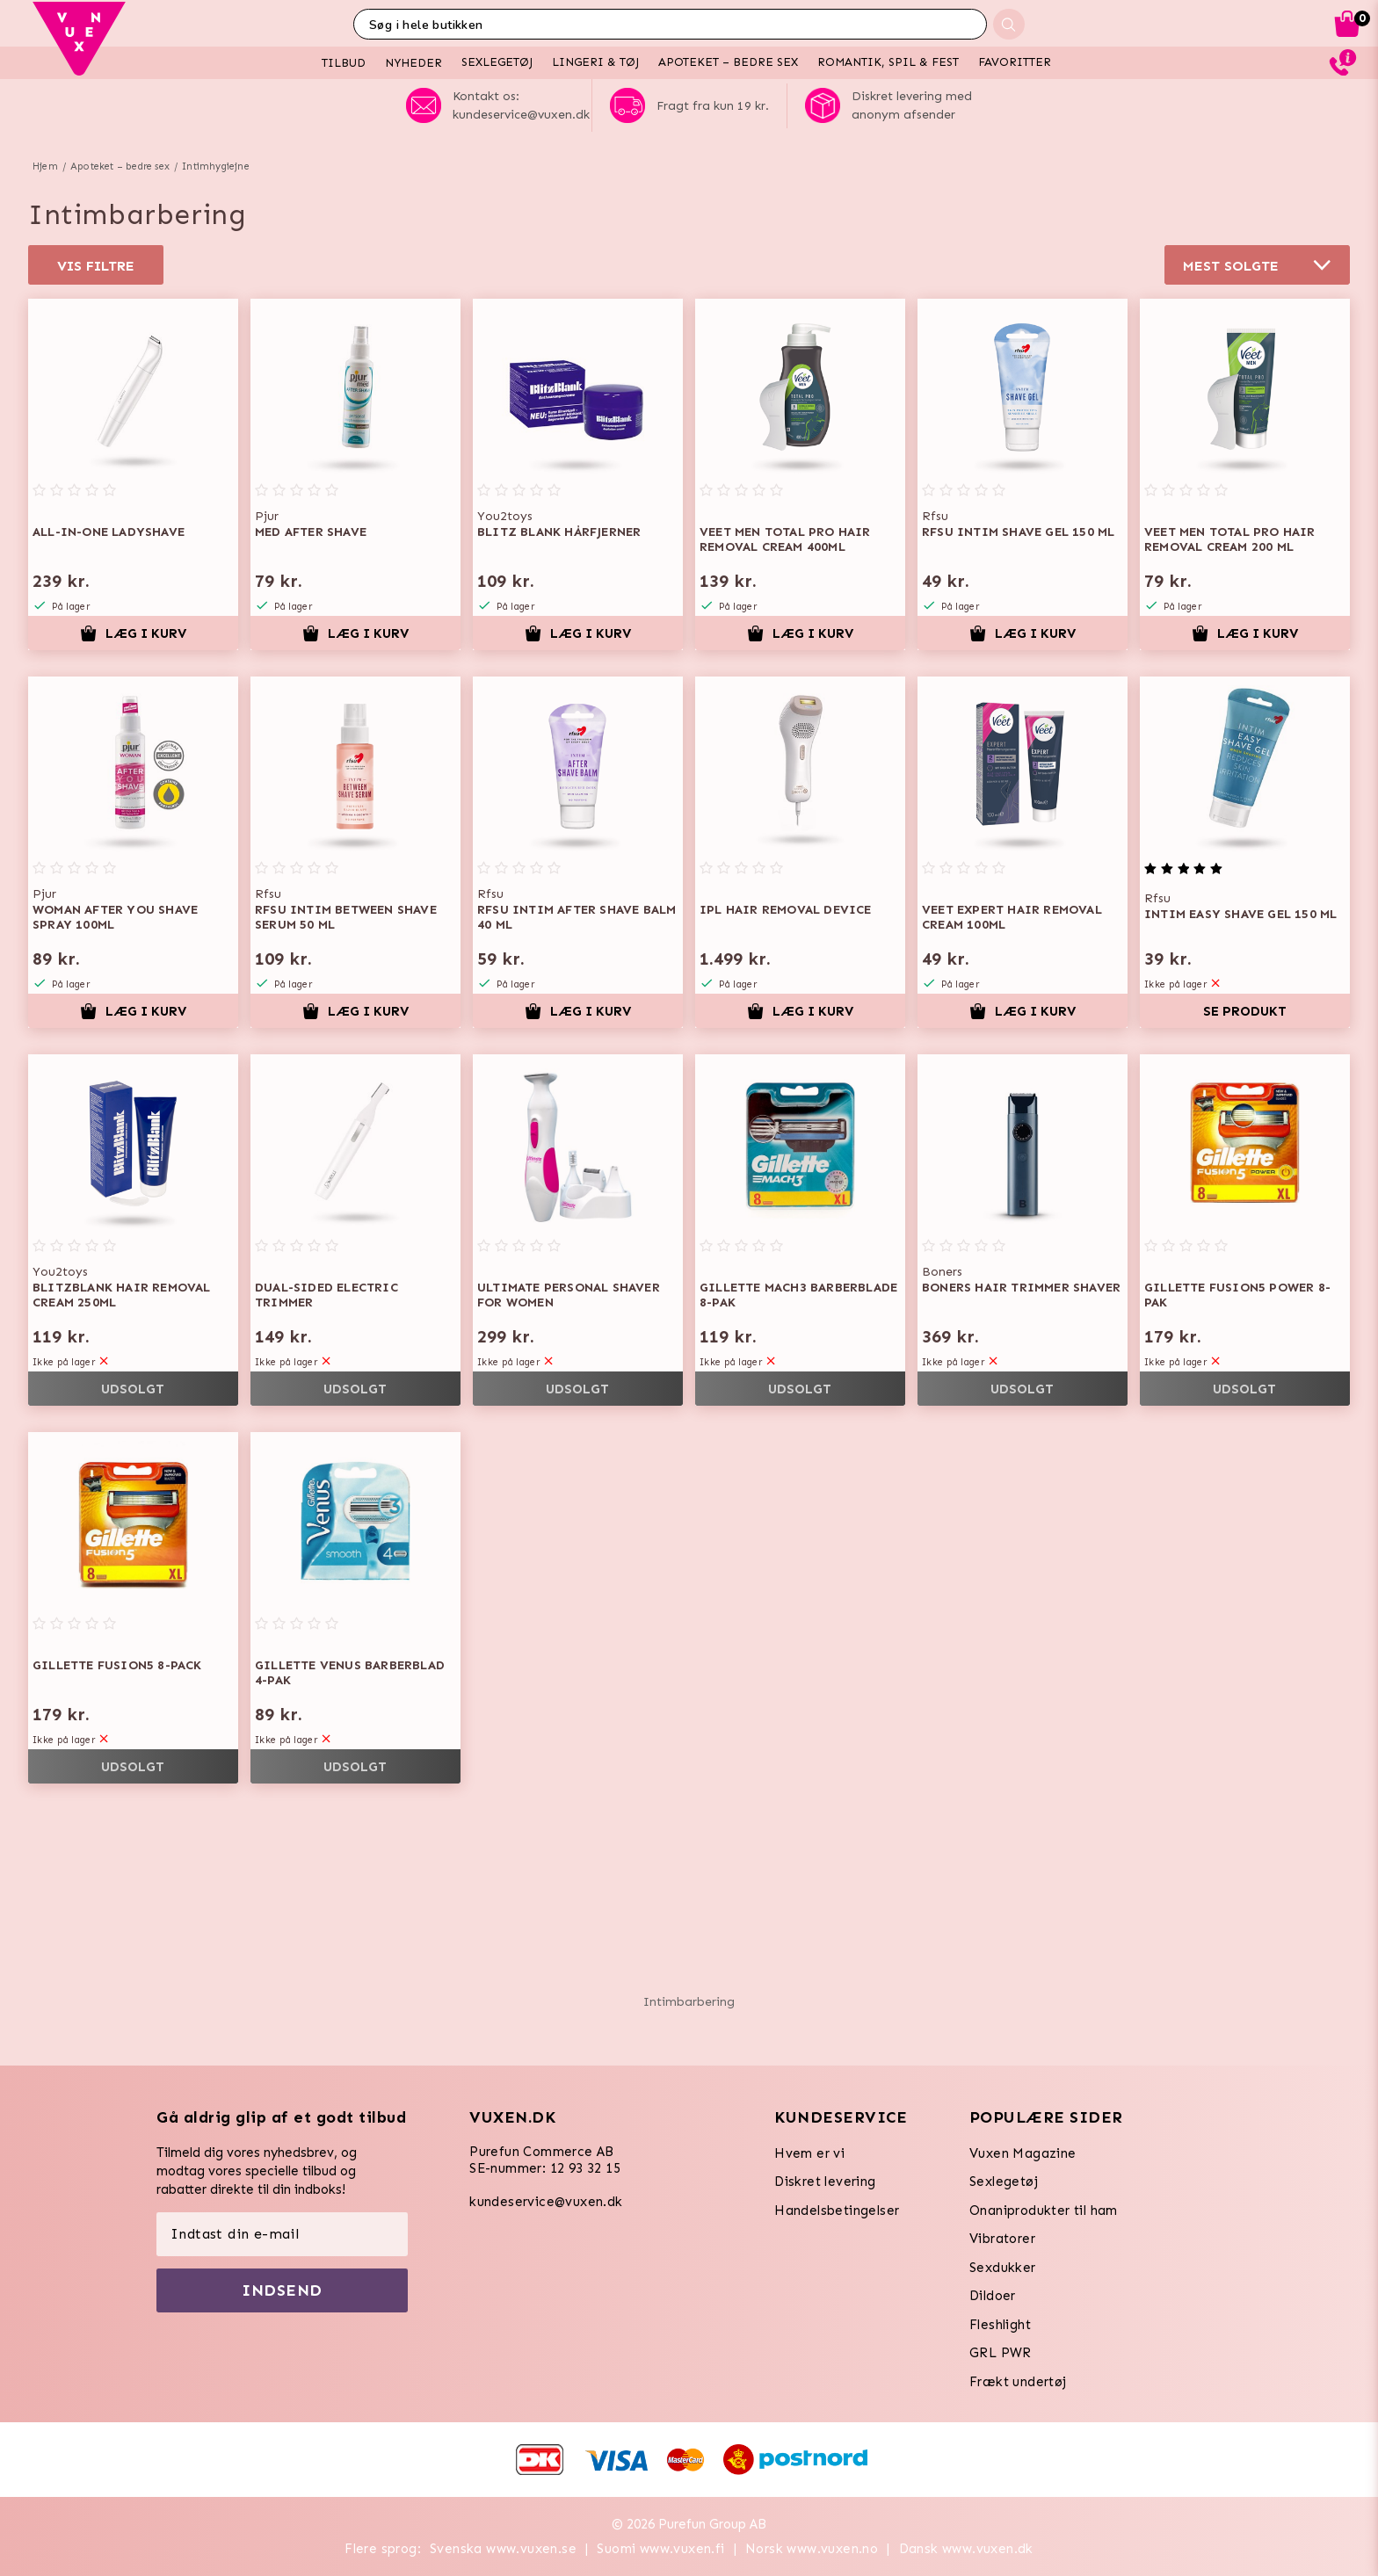 The image size is (1378, 2576). What do you see at coordinates (992, 2296) in the screenshot?
I see `Dildoer` at bounding box center [992, 2296].